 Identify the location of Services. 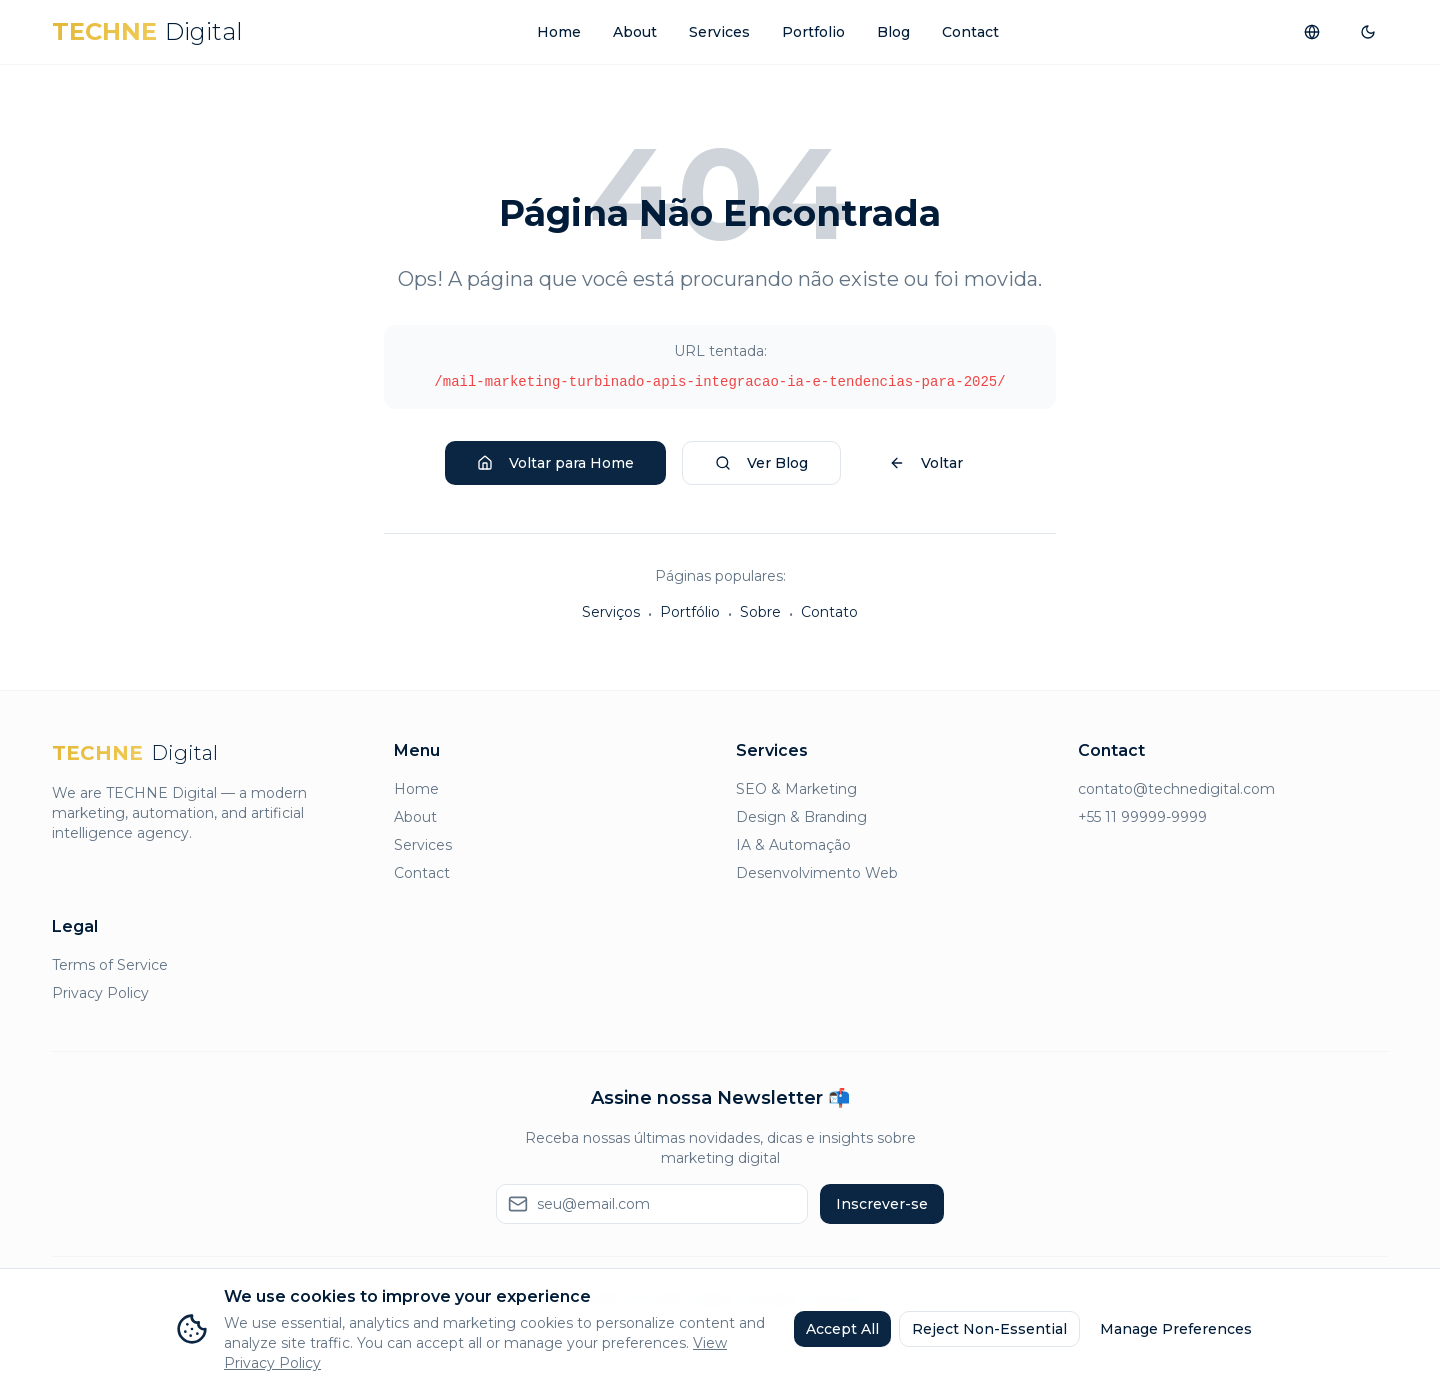
(719, 32).